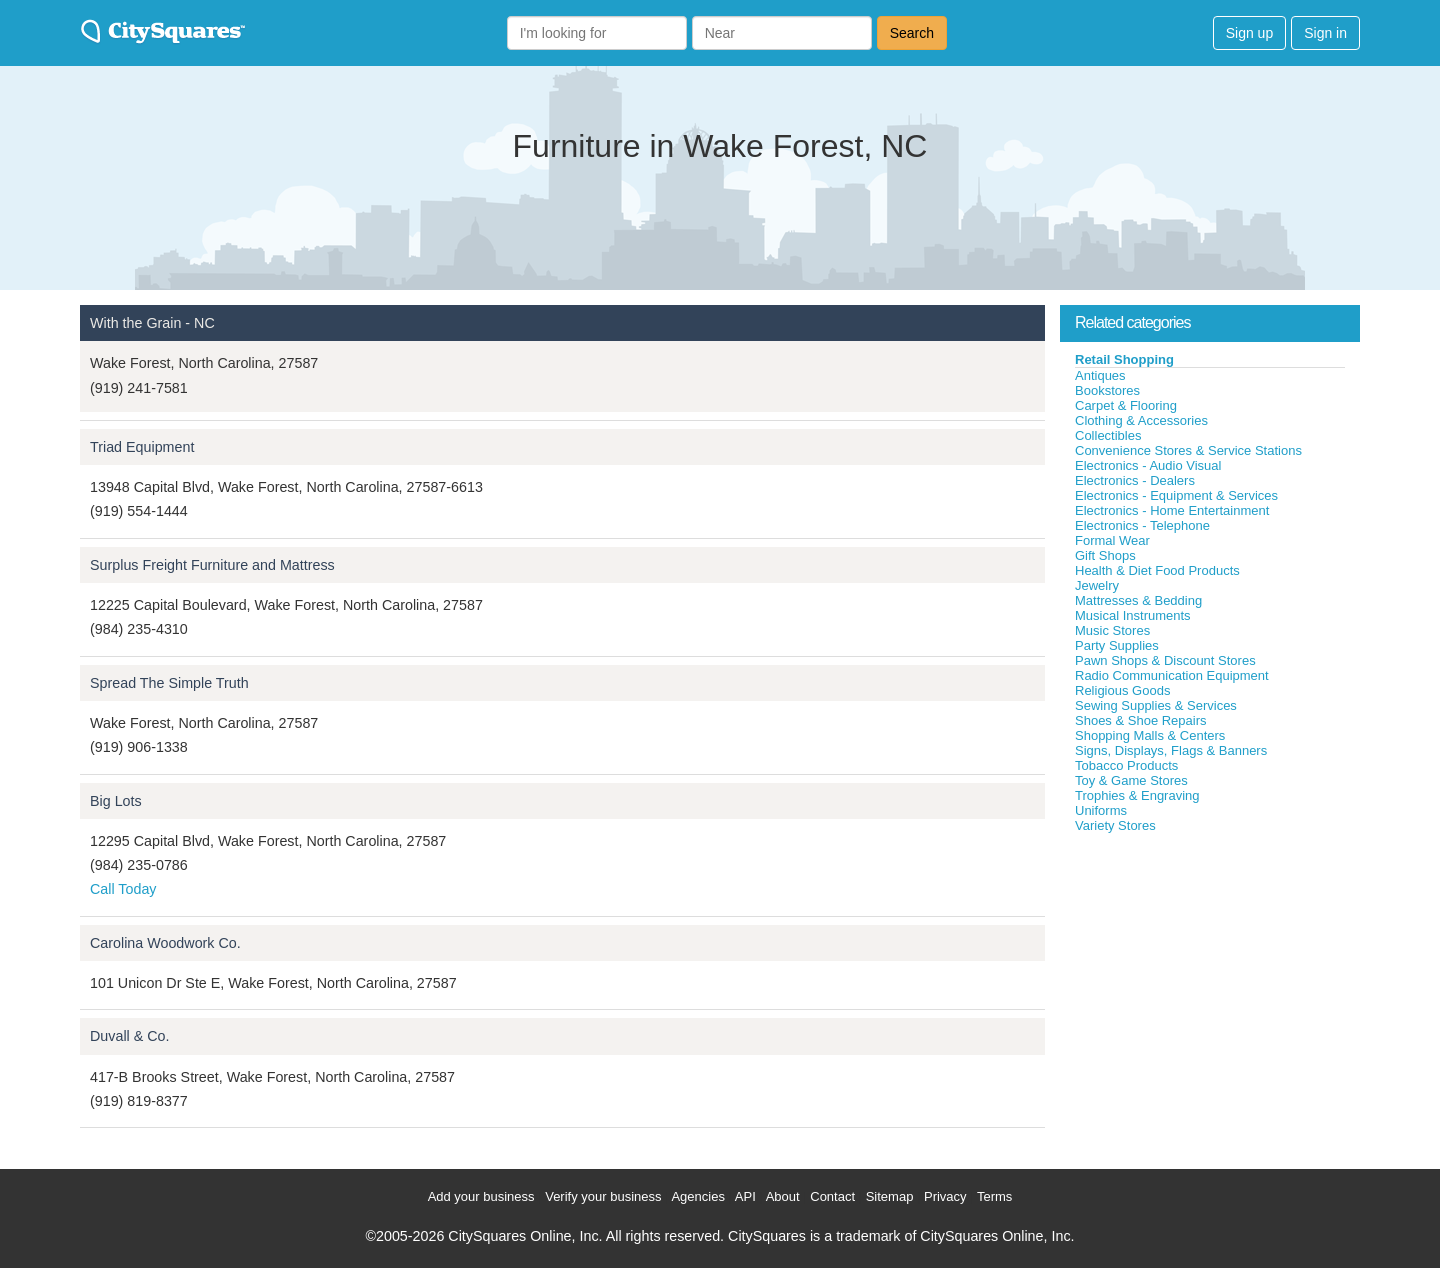  I want to click on Terms, so click(994, 1196).